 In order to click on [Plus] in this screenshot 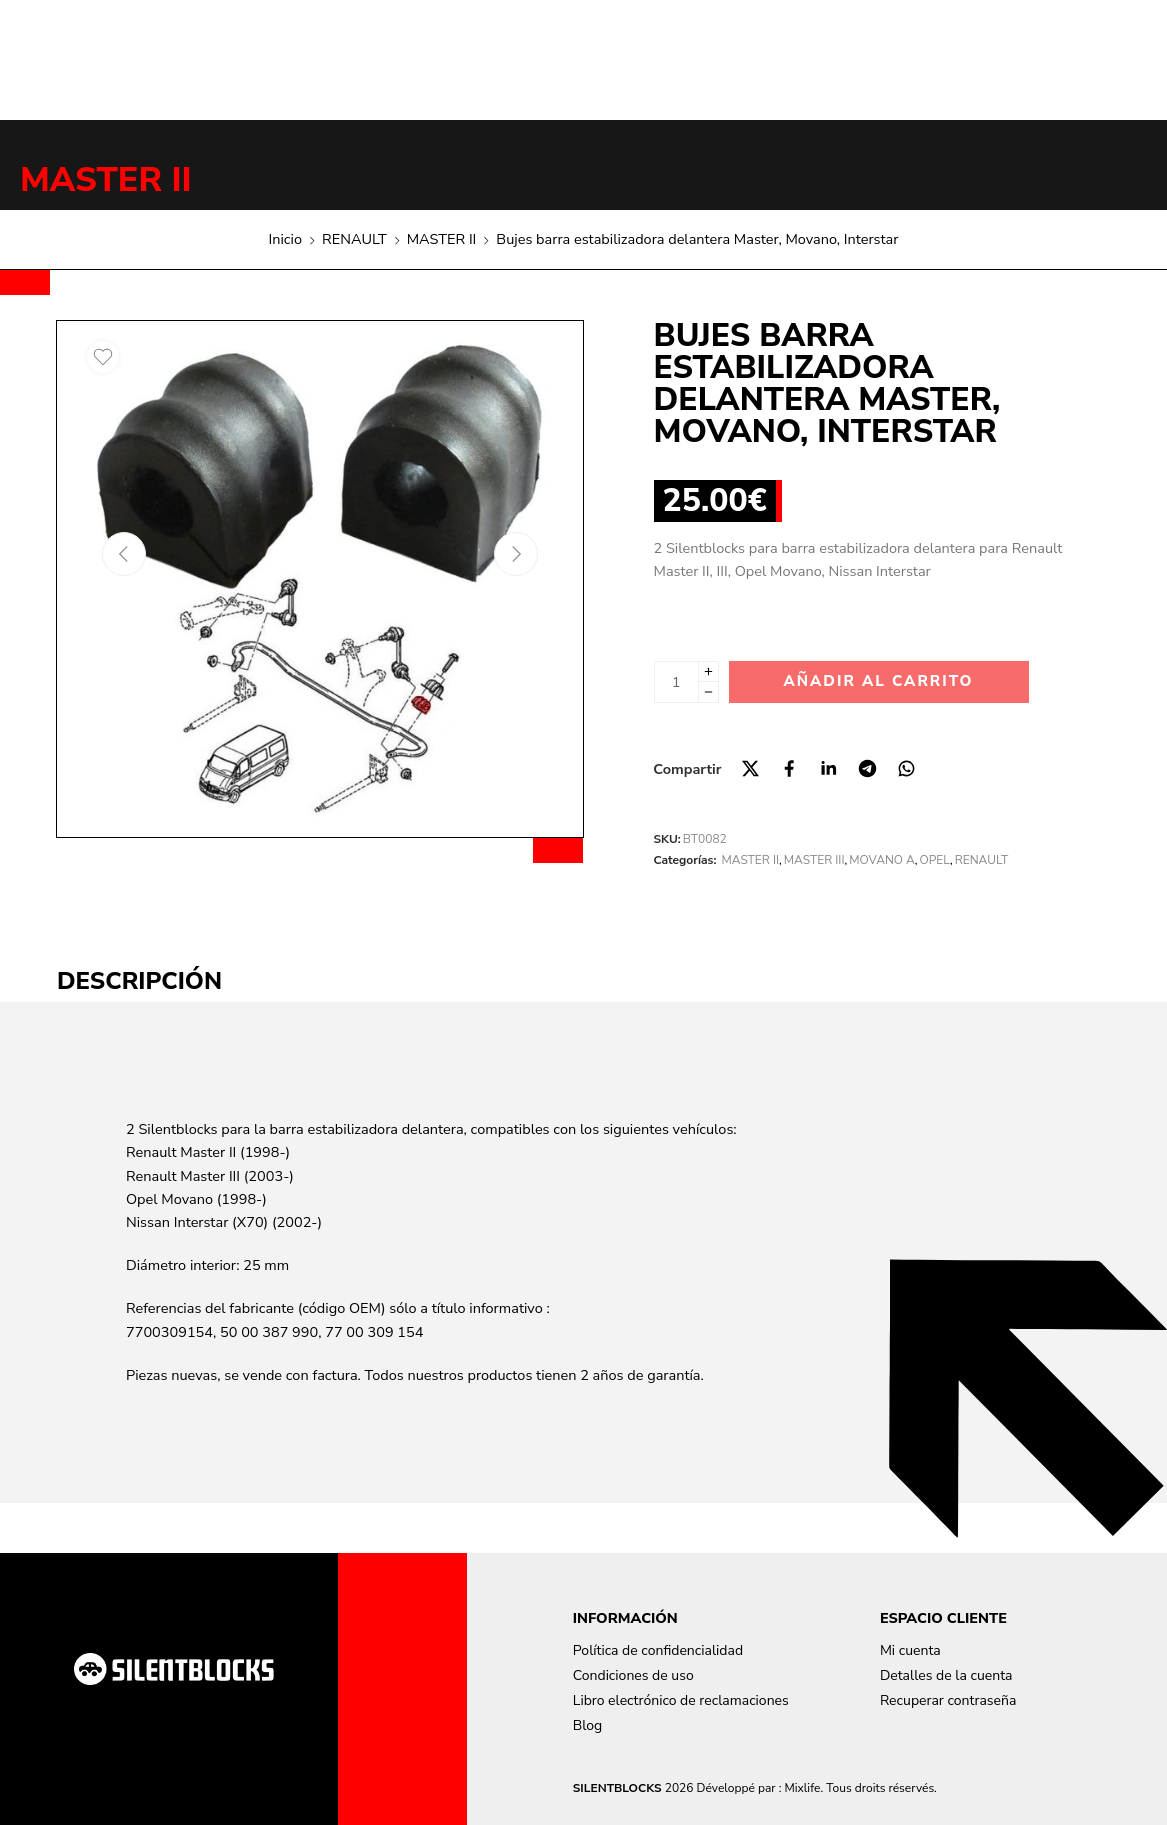, I will do `click(708, 671)`.